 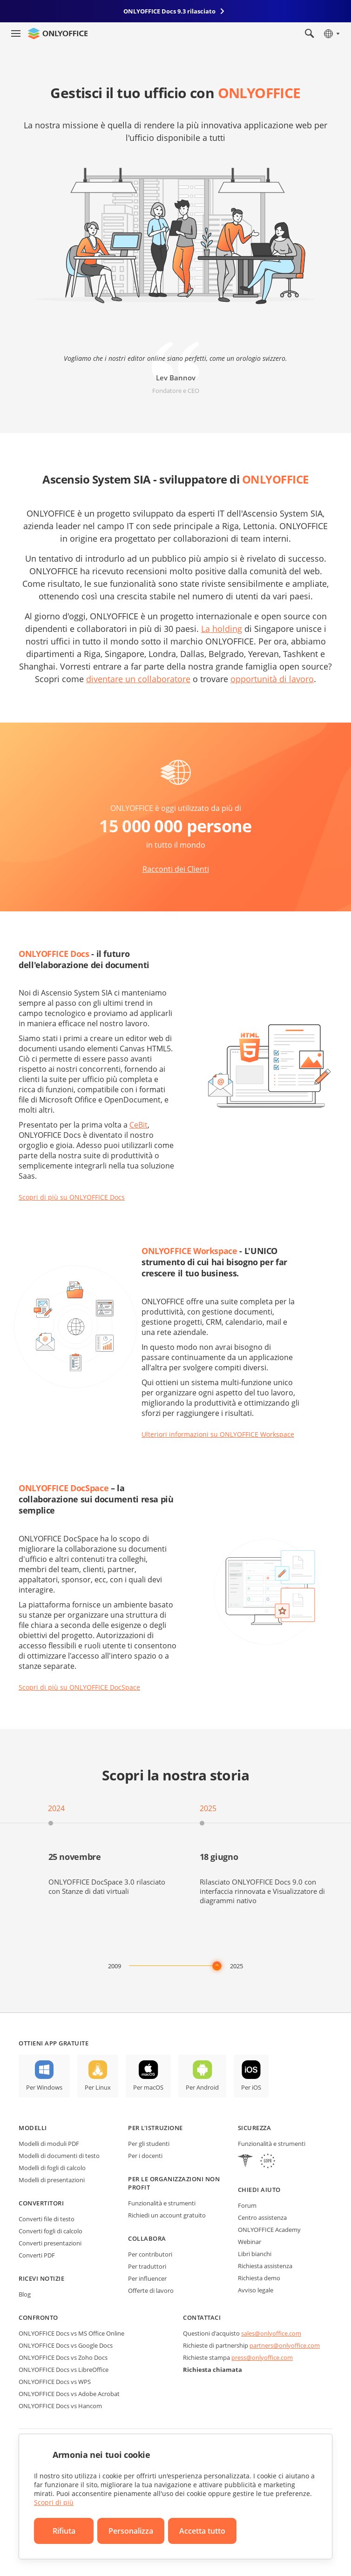 I want to click on ONLYOFFICE Docs vs Adobe Acrobat, so click(x=69, y=2394).